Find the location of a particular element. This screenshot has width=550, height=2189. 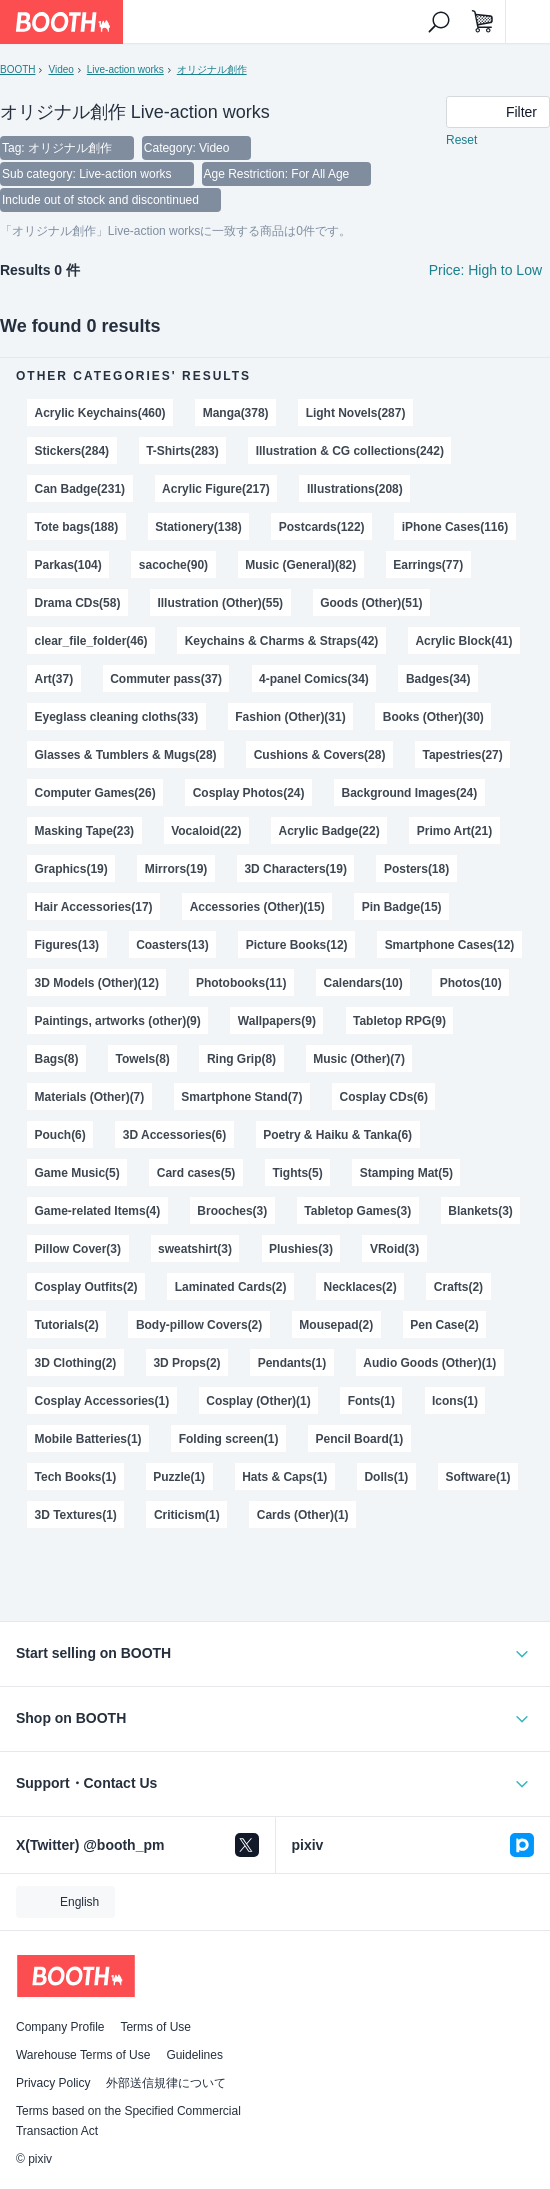

BOOTH is located at coordinates (17, 69).